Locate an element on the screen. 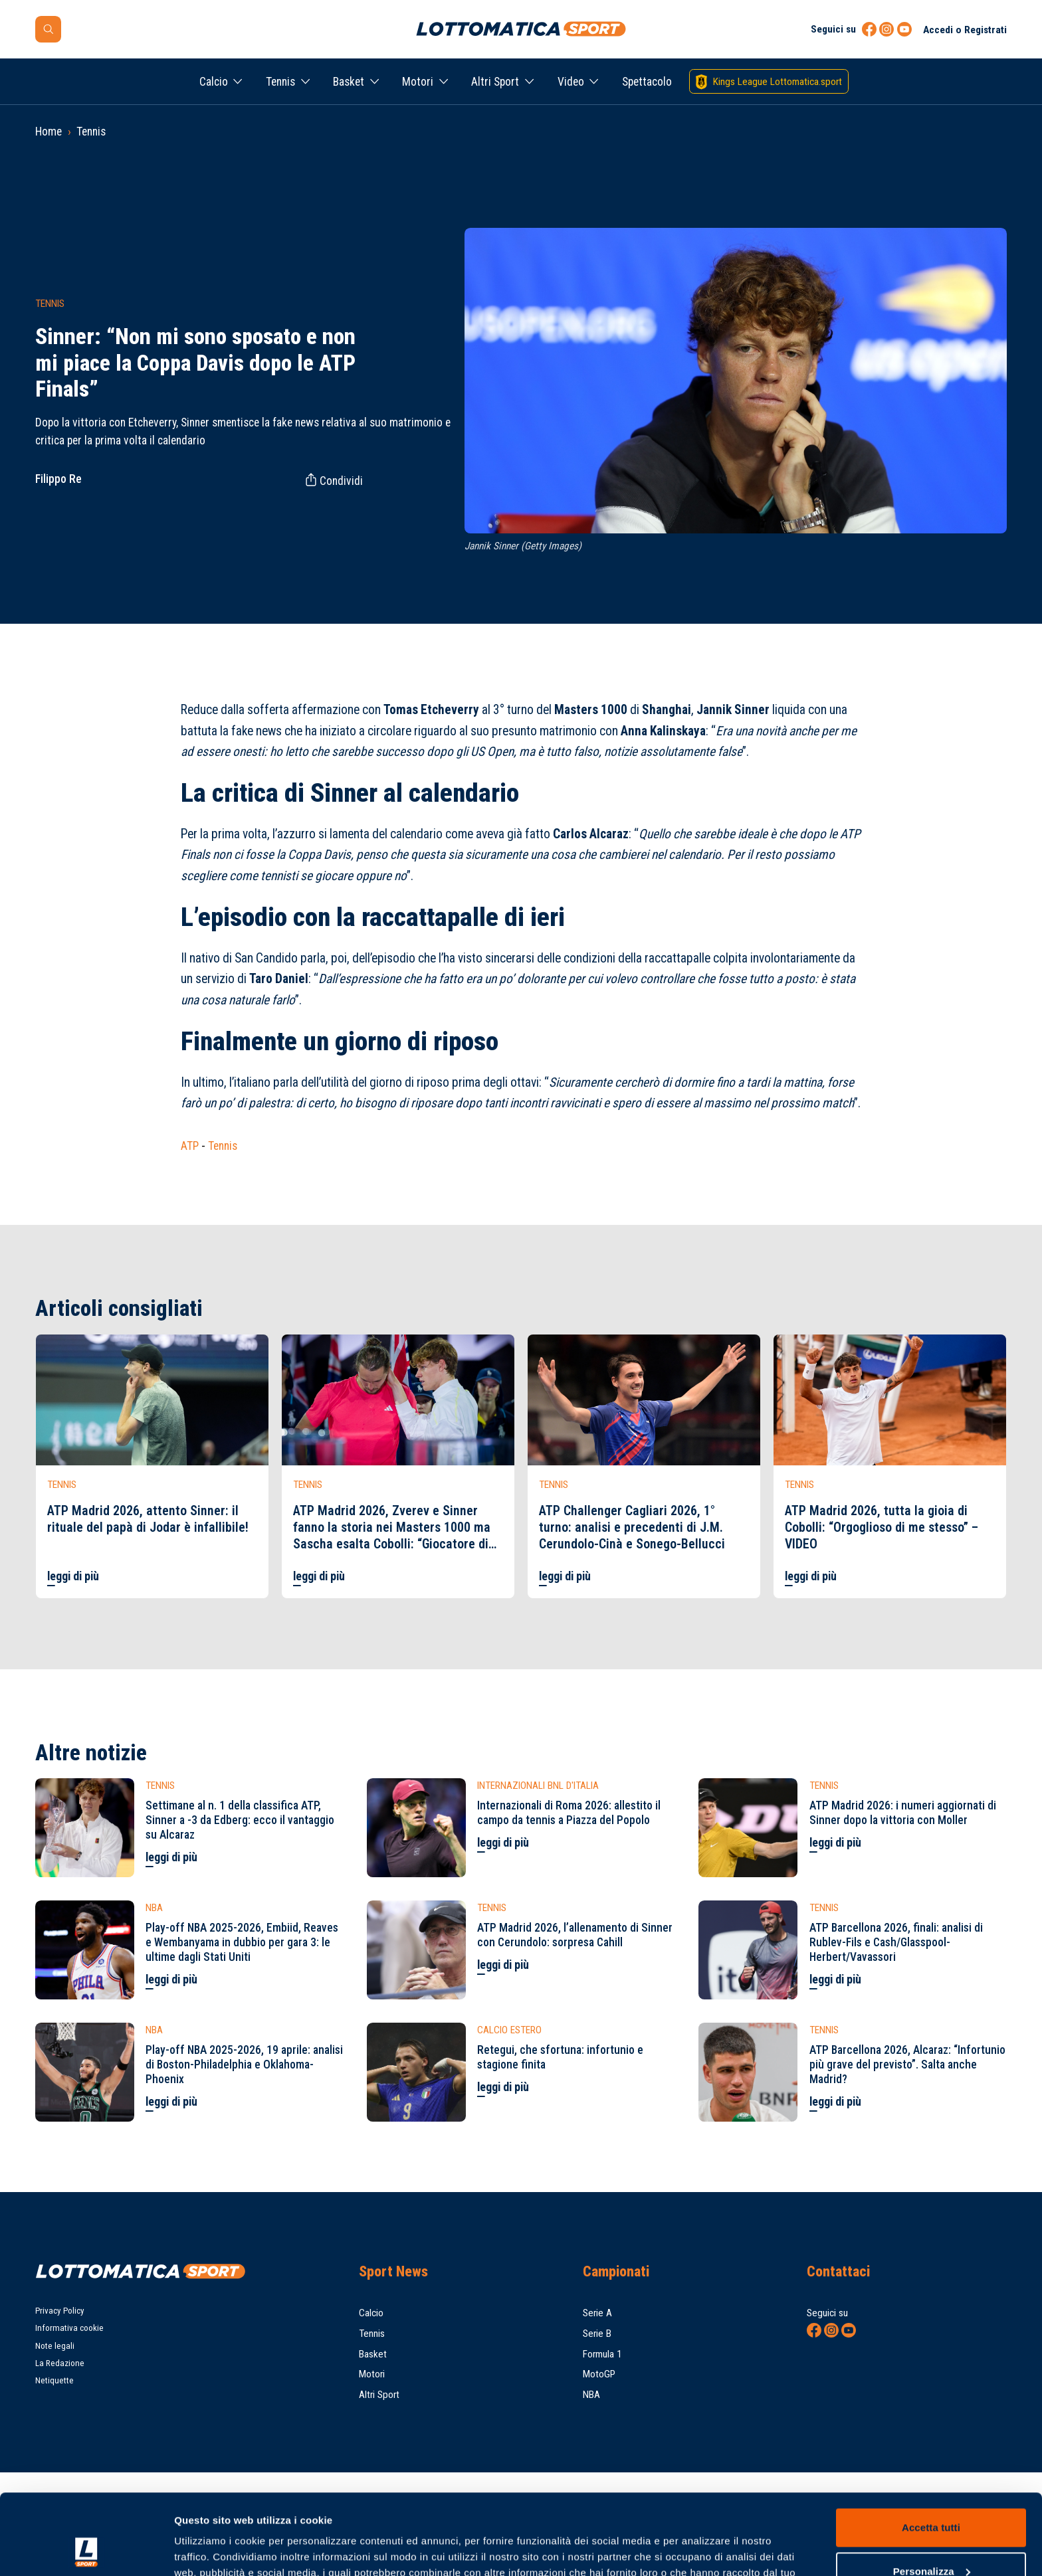 Image resolution: width=1042 pixels, height=2576 pixels. Altri Sport is located at coordinates (495, 81).